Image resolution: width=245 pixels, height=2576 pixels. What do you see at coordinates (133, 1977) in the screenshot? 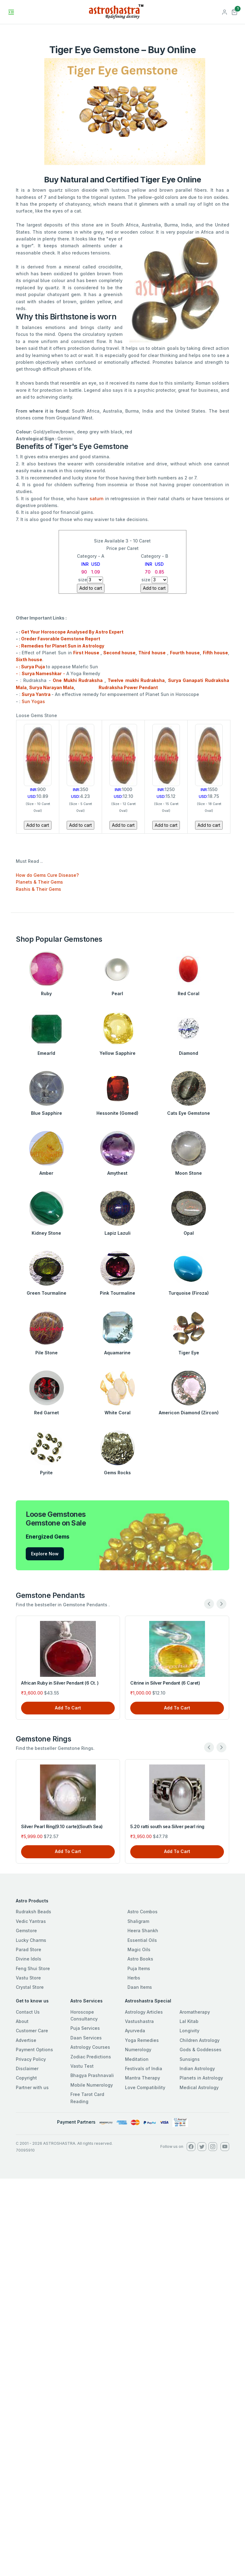
I see `Herbs` at bounding box center [133, 1977].